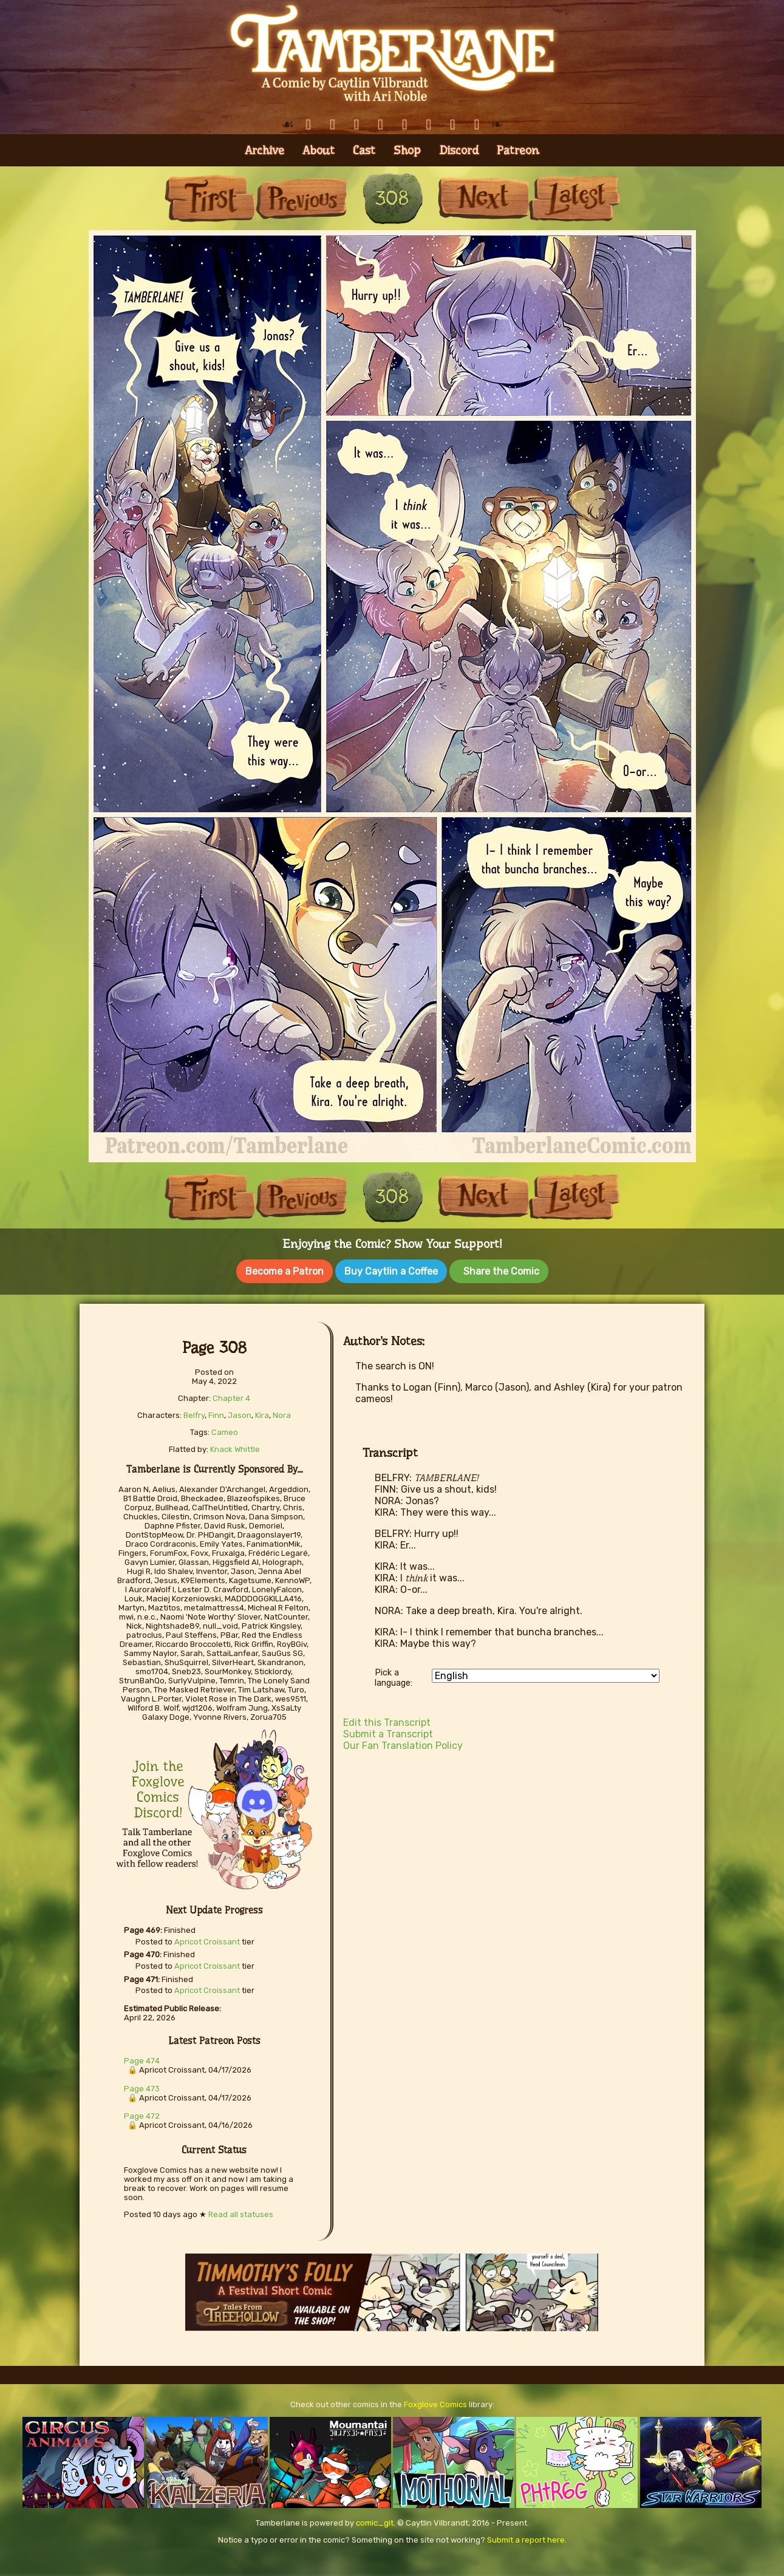 The width and height of the screenshot is (784, 2576). What do you see at coordinates (240, 2212) in the screenshot?
I see `Read all statuses` at bounding box center [240, 2212].